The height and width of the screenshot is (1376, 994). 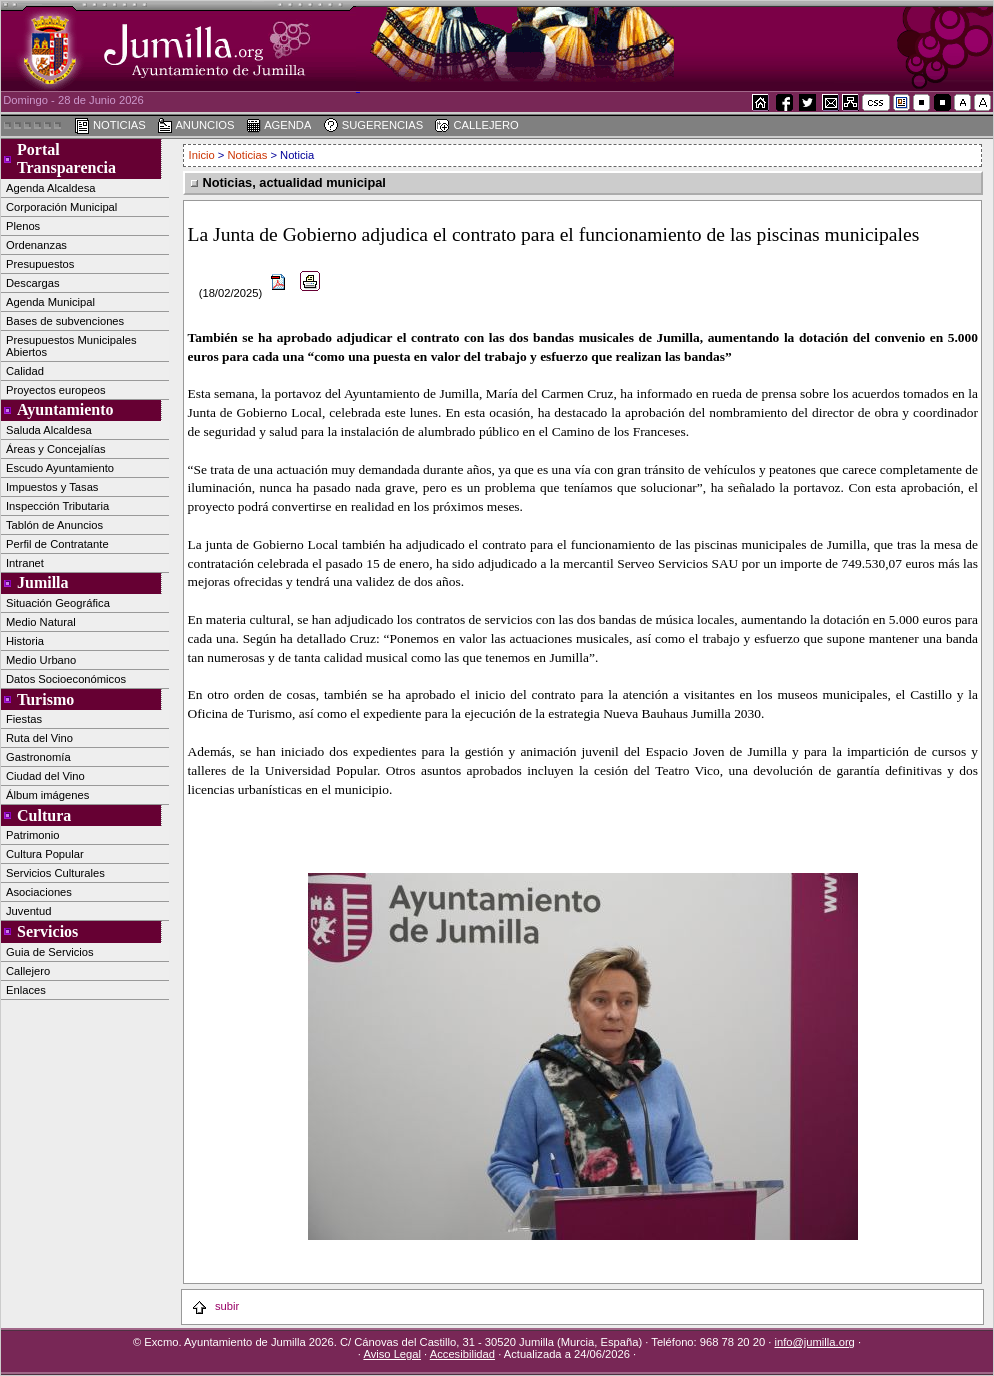 I want to click on Inspección Tributaria, so click(x=57, y=506).